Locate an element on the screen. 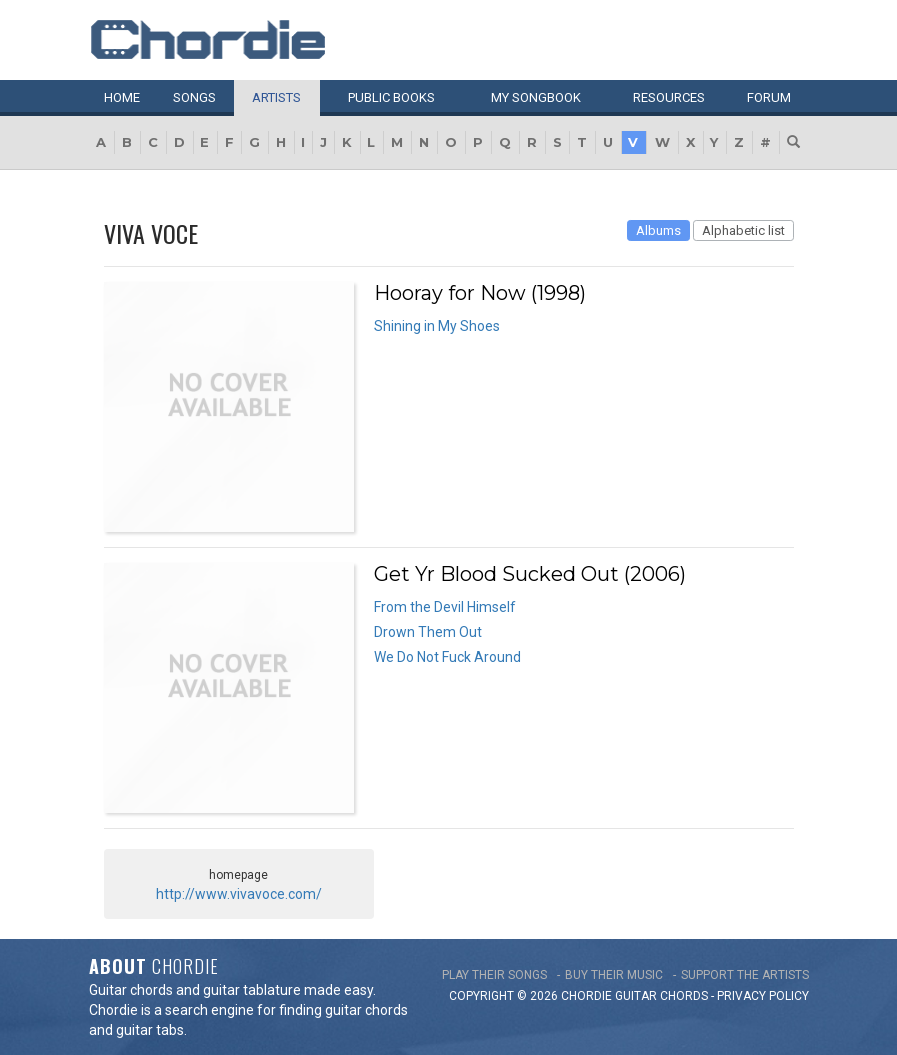 This screenshot has width=897, height=1055. chords is located at coordinates (684, 996).